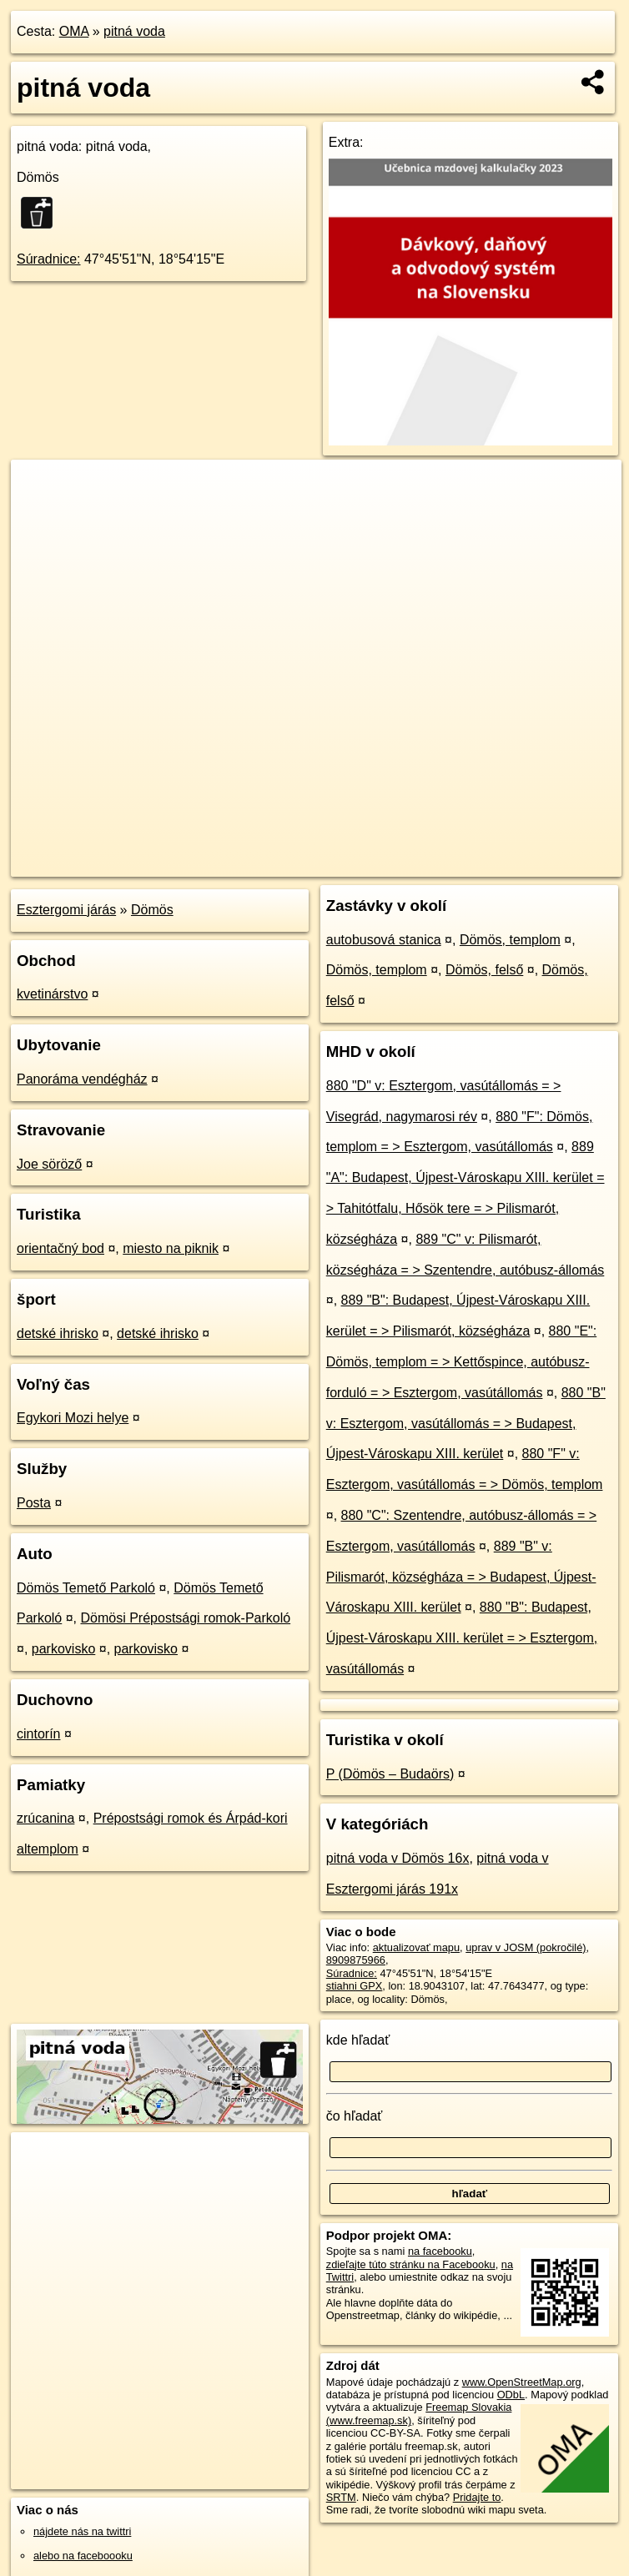 The width and height of the screenshot is (629, 2576). I want to click on P (Dömös – Budaörs), so click(390, 1774).